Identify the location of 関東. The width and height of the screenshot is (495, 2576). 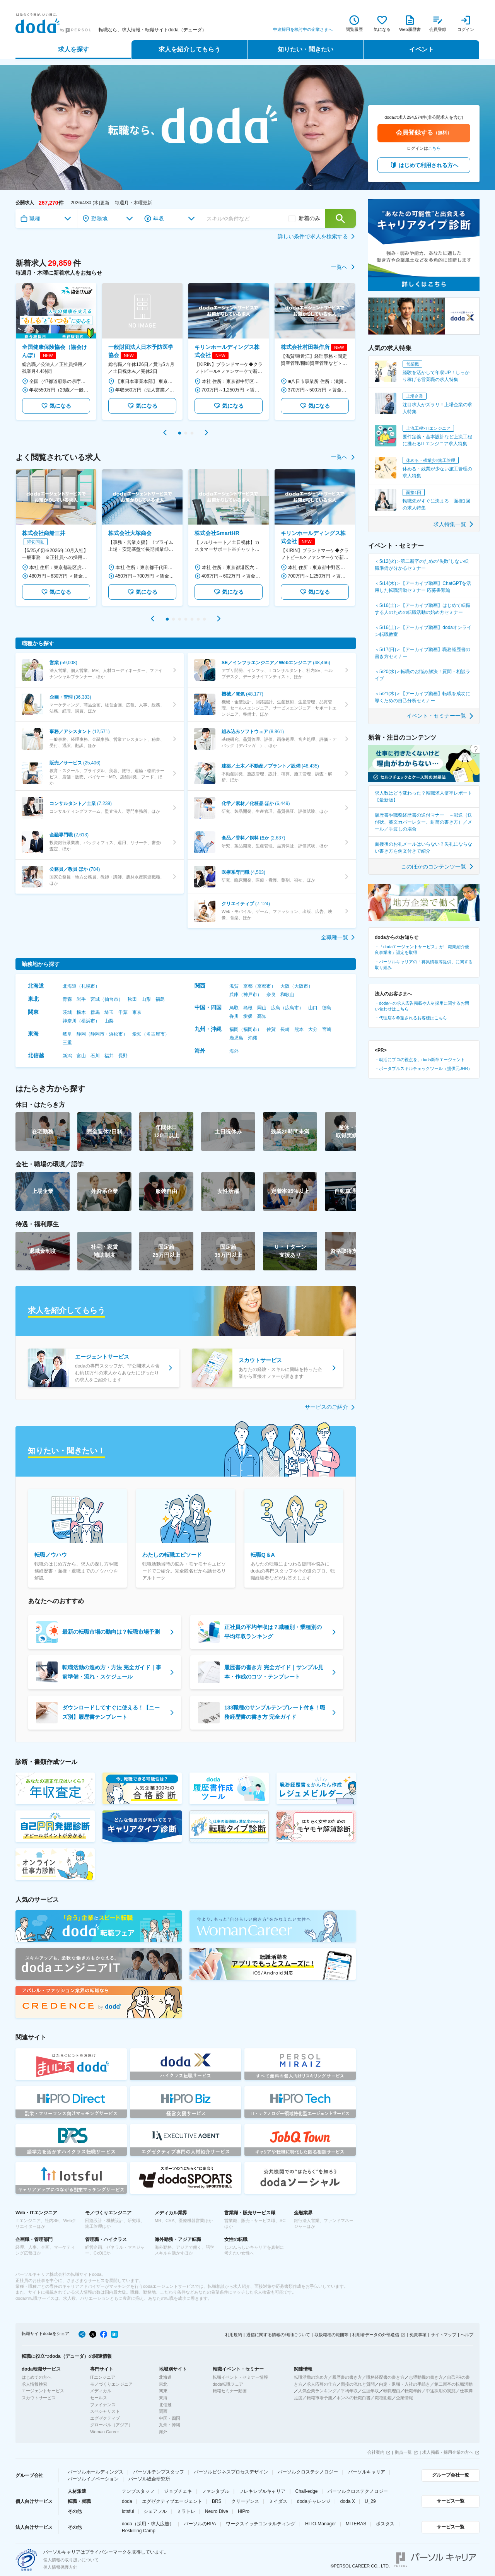
(33, 1012).